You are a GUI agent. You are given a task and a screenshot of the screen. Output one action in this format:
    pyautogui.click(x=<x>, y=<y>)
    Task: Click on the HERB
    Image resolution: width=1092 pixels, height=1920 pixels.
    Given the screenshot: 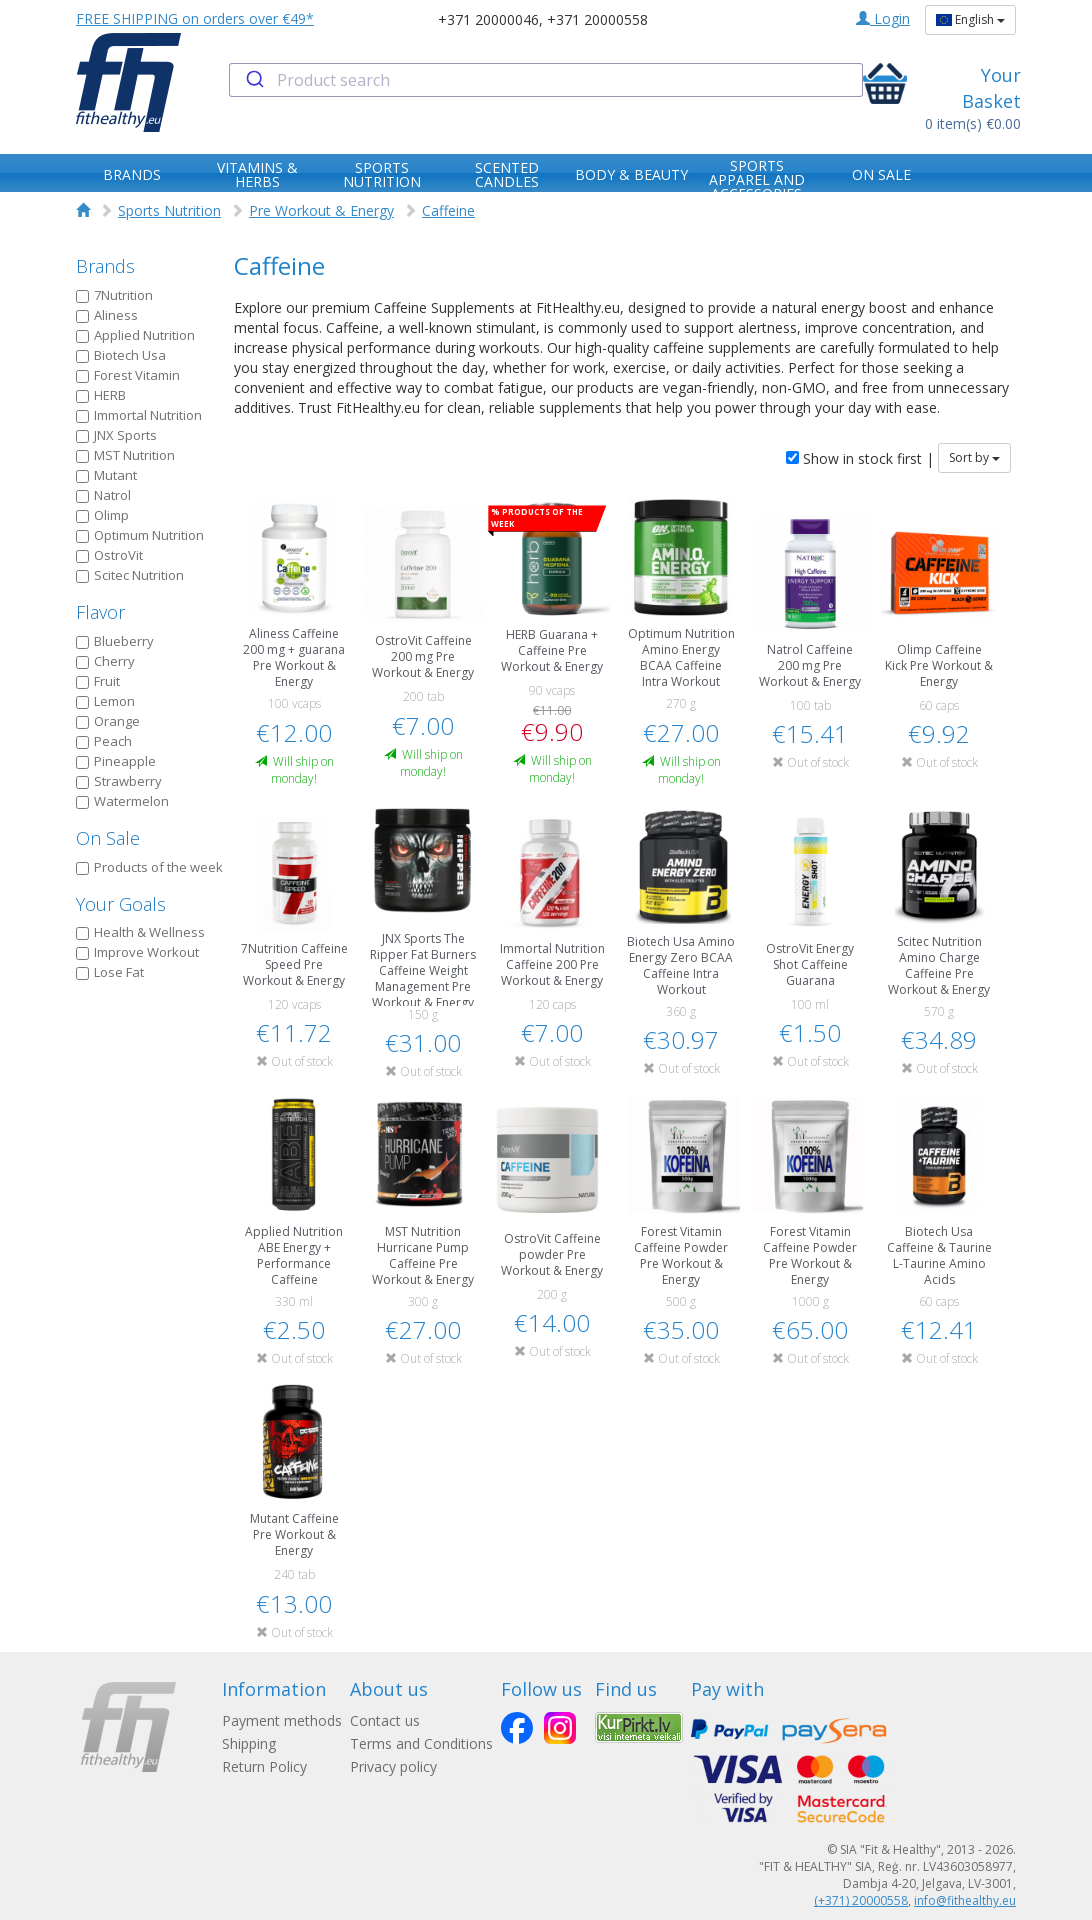 What is the action you would take?
    pyautogui.click(x=101, y=395)
    